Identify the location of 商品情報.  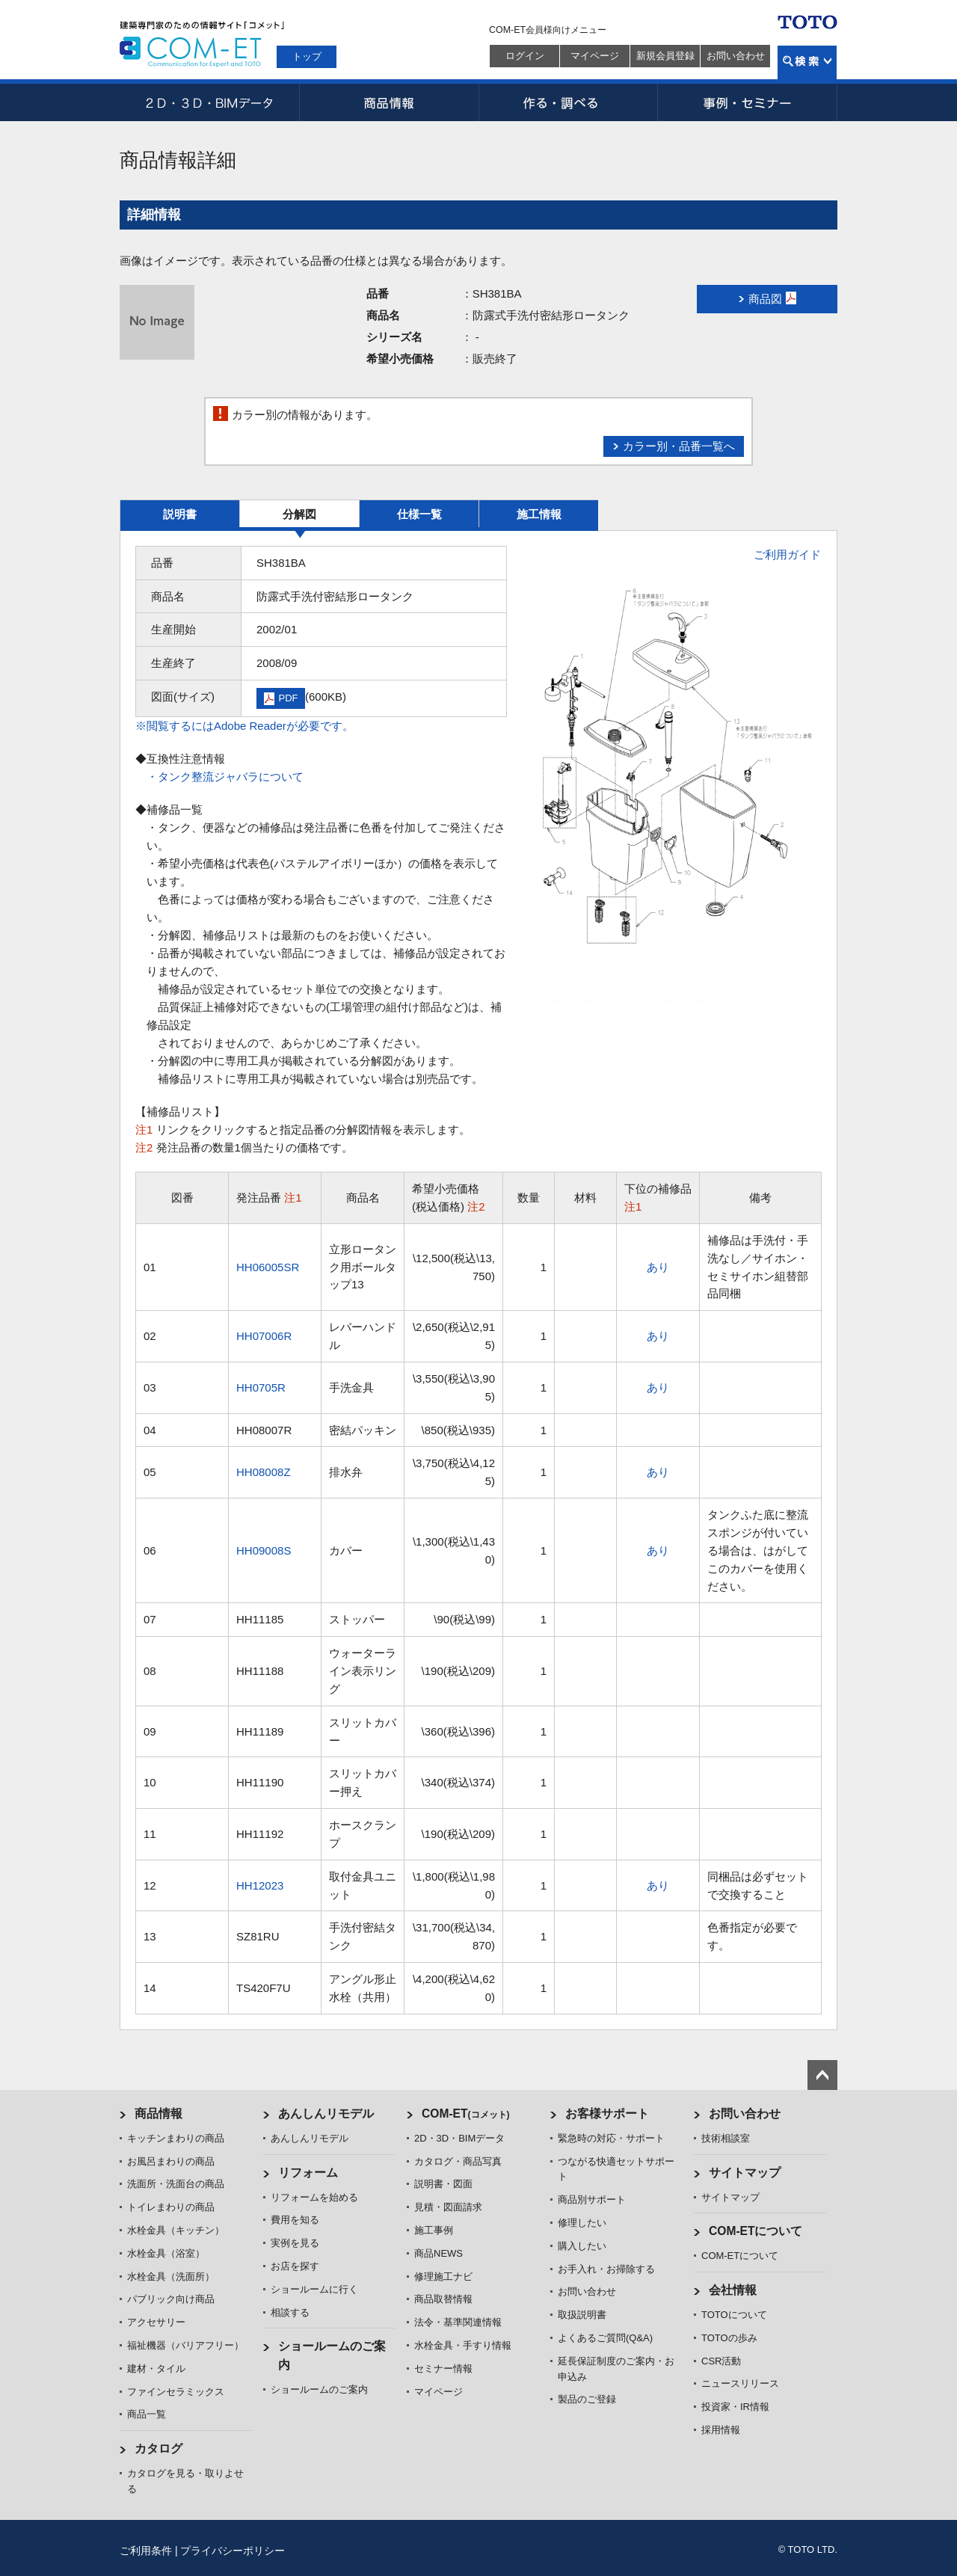
(388, 102).